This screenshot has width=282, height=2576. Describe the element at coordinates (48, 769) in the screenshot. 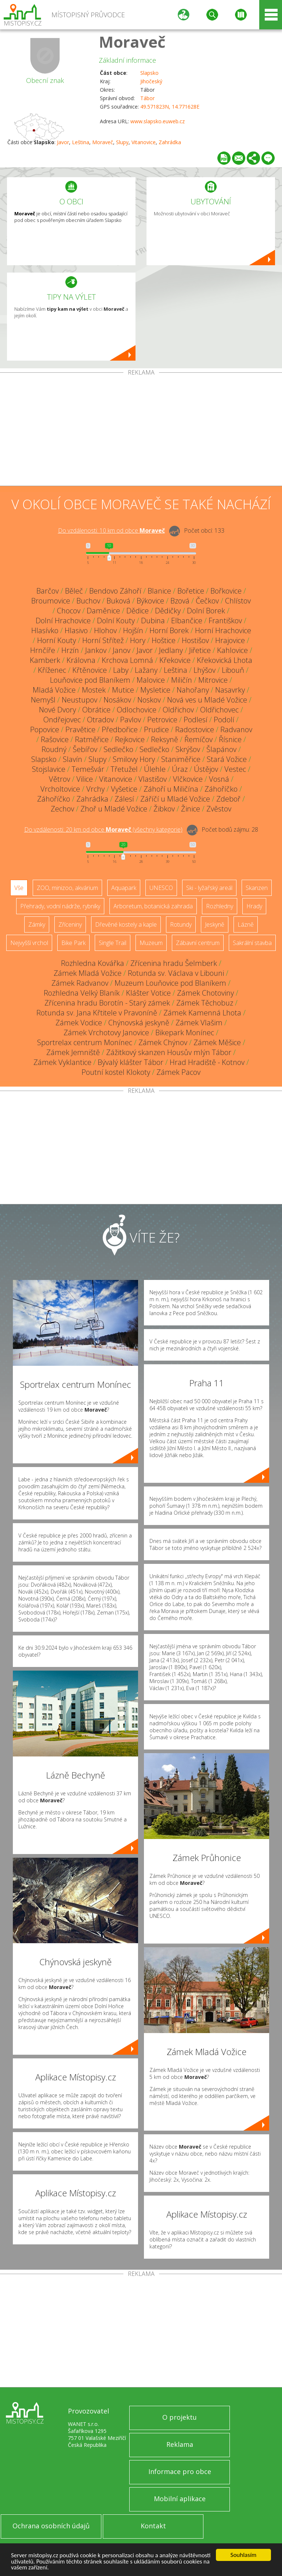

I see `Stojslavice` at that location.